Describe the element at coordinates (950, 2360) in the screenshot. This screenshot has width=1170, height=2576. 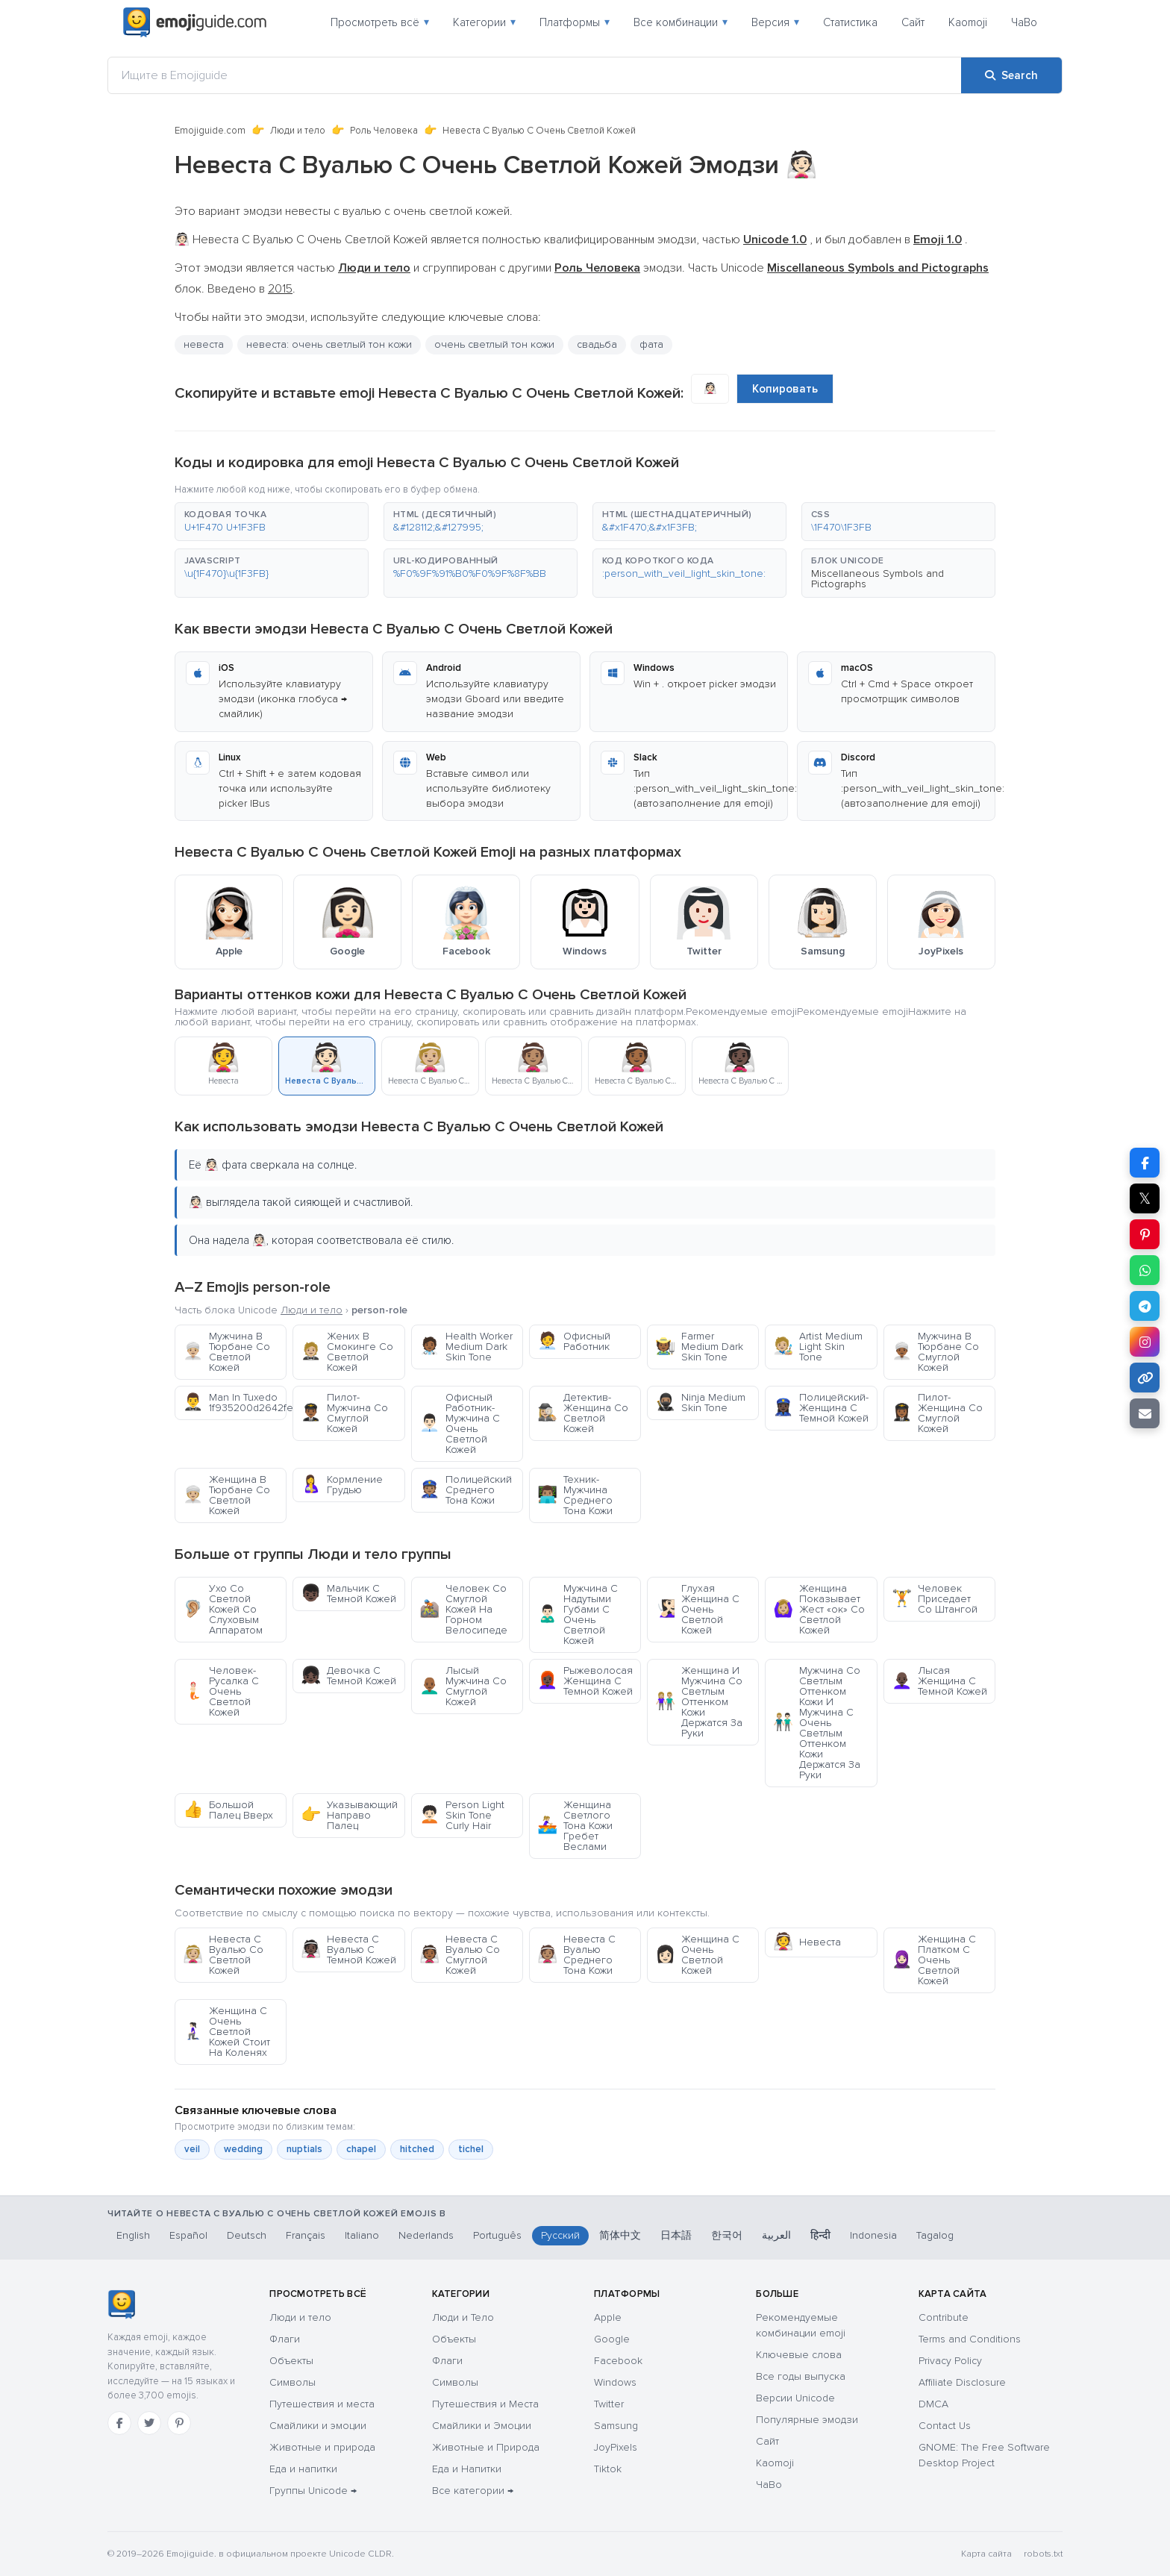
I see `Privacy Policy` at that location.